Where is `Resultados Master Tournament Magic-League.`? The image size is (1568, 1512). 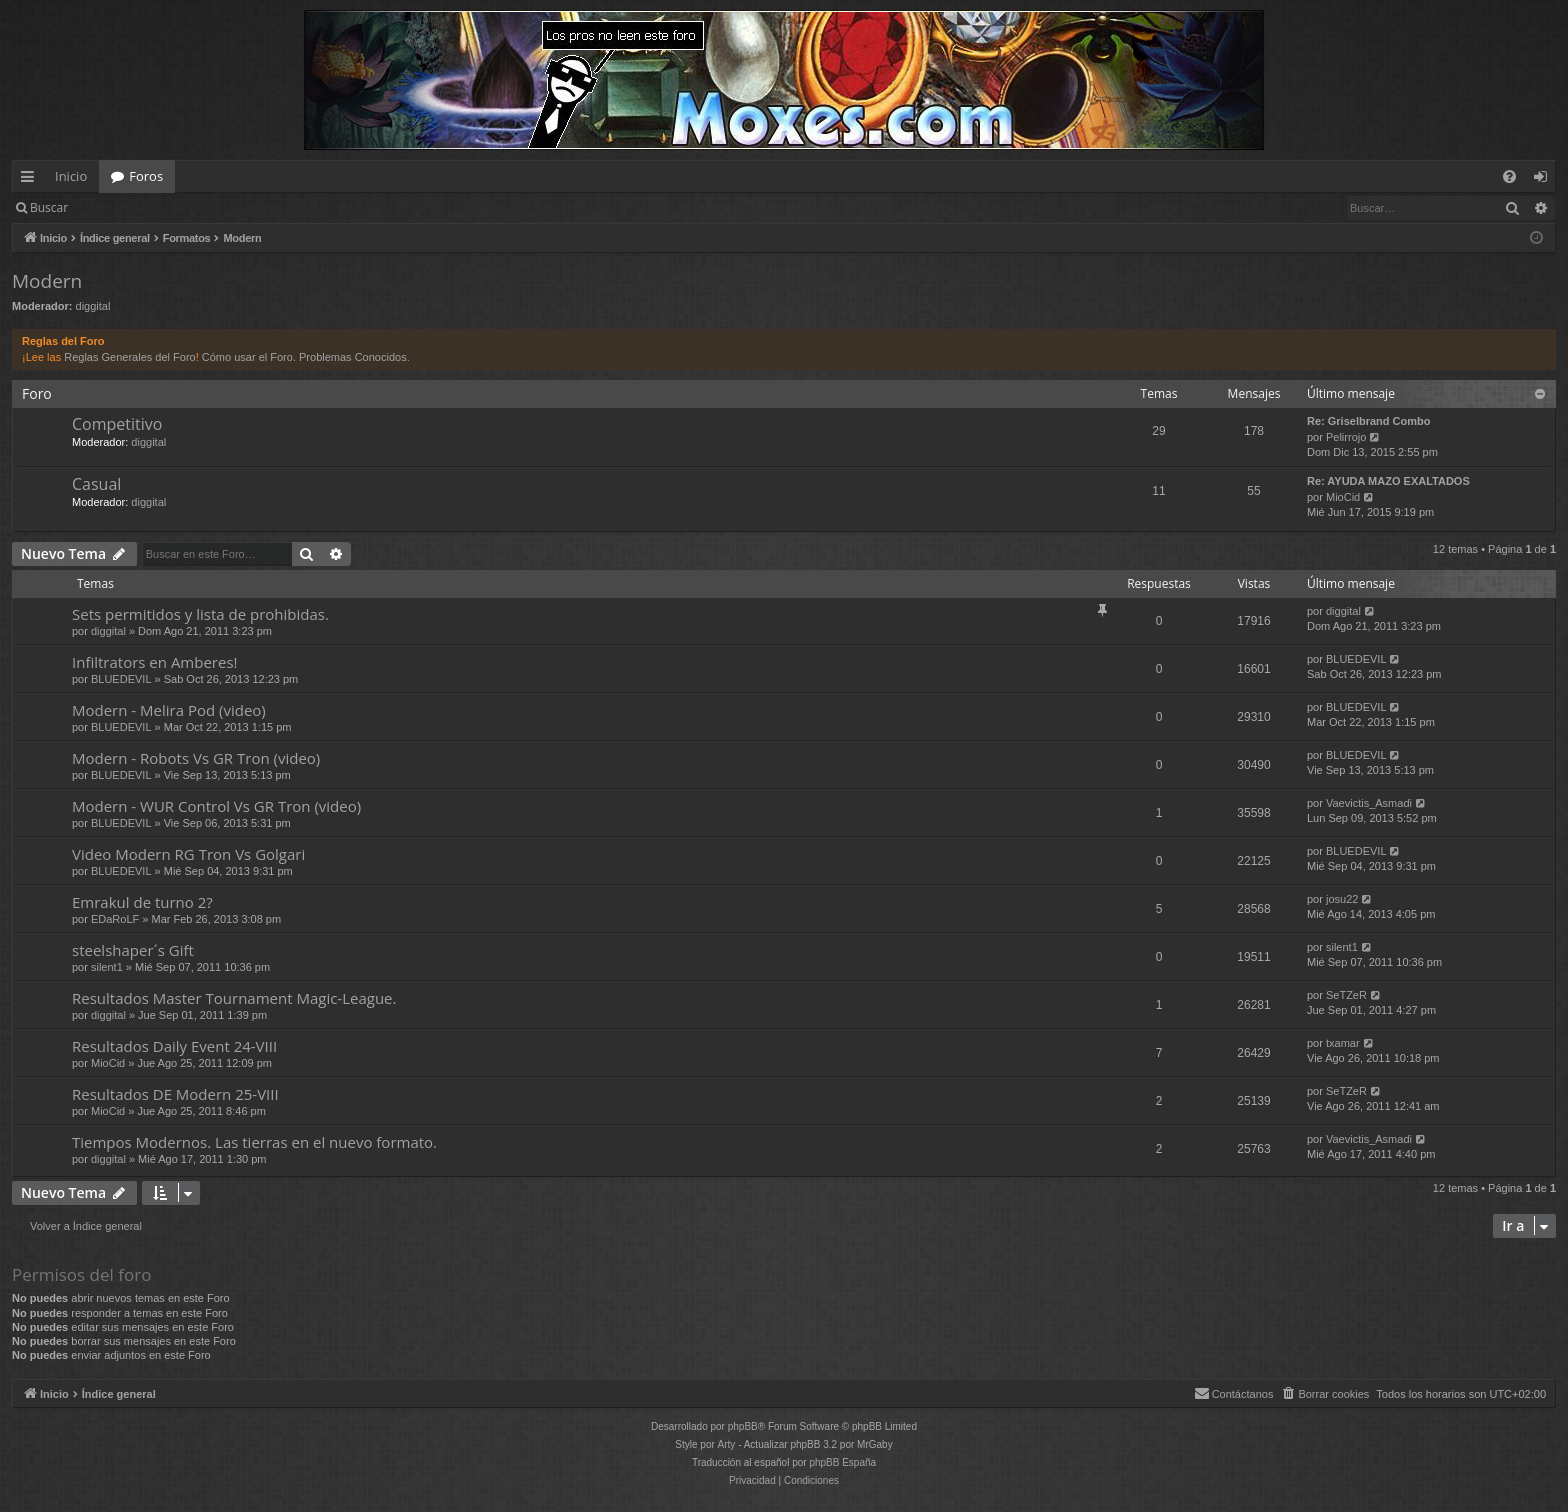
Resultados Master Tournament Magic-League. is located at coordinates (234, 998).